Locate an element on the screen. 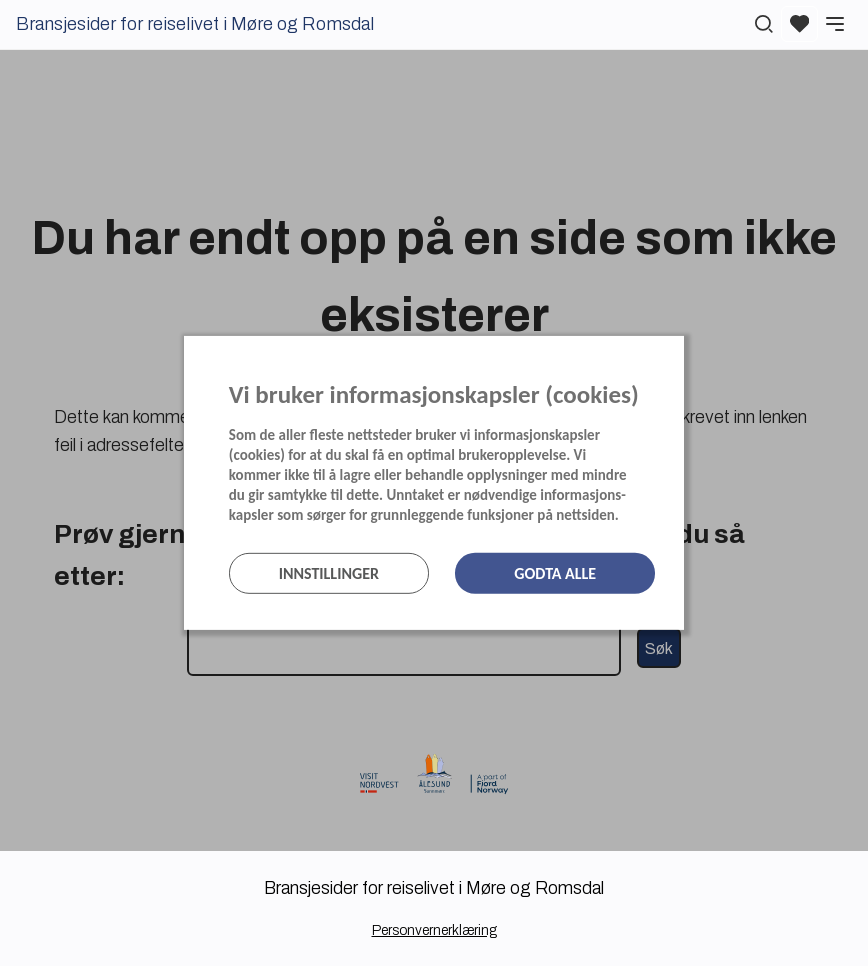 This screenshot has width=868, height=966. Innstillinger is located at coordinates (329, 573).